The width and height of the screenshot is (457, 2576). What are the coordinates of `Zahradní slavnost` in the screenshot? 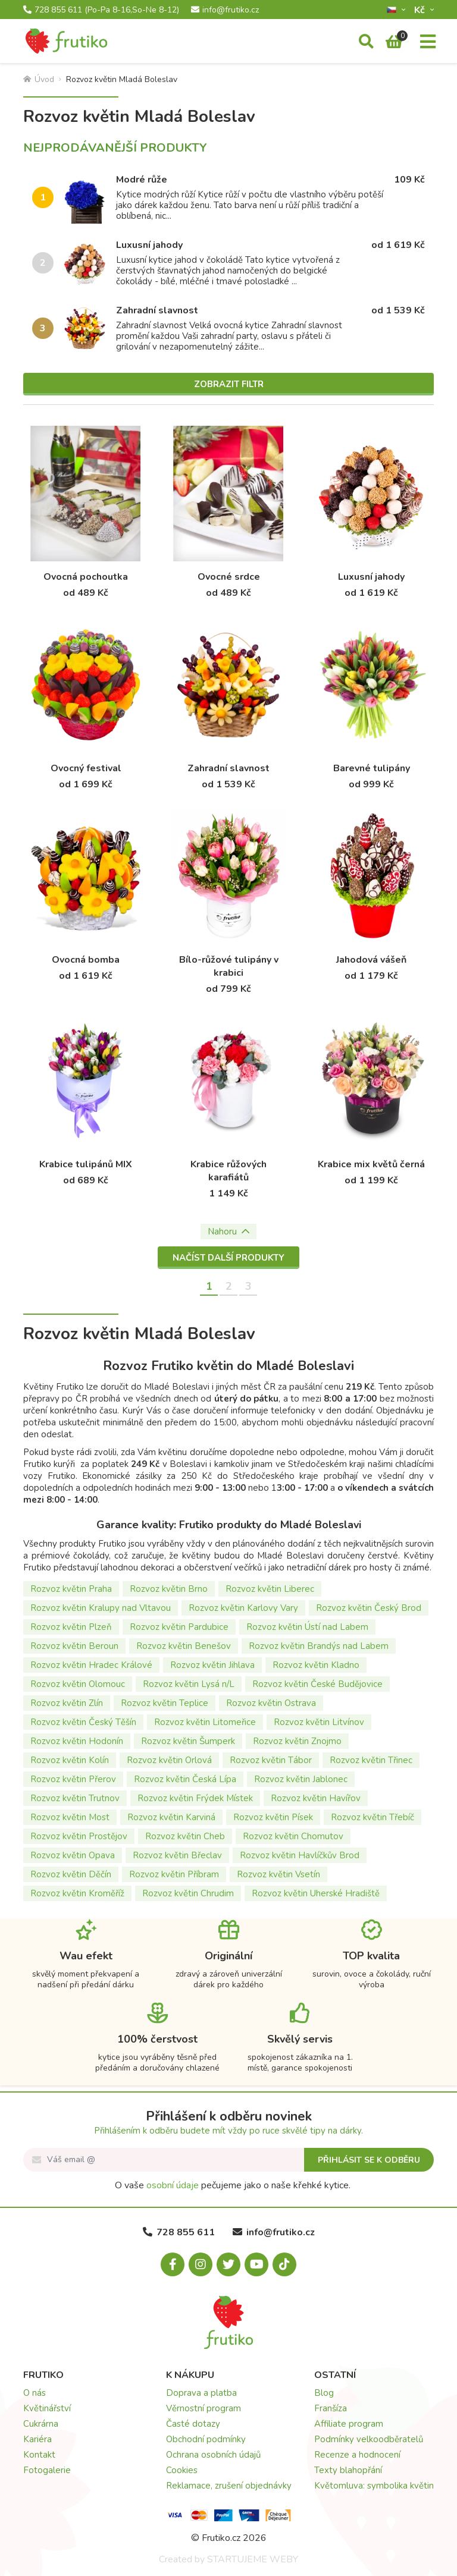 It's located at (157, 310).